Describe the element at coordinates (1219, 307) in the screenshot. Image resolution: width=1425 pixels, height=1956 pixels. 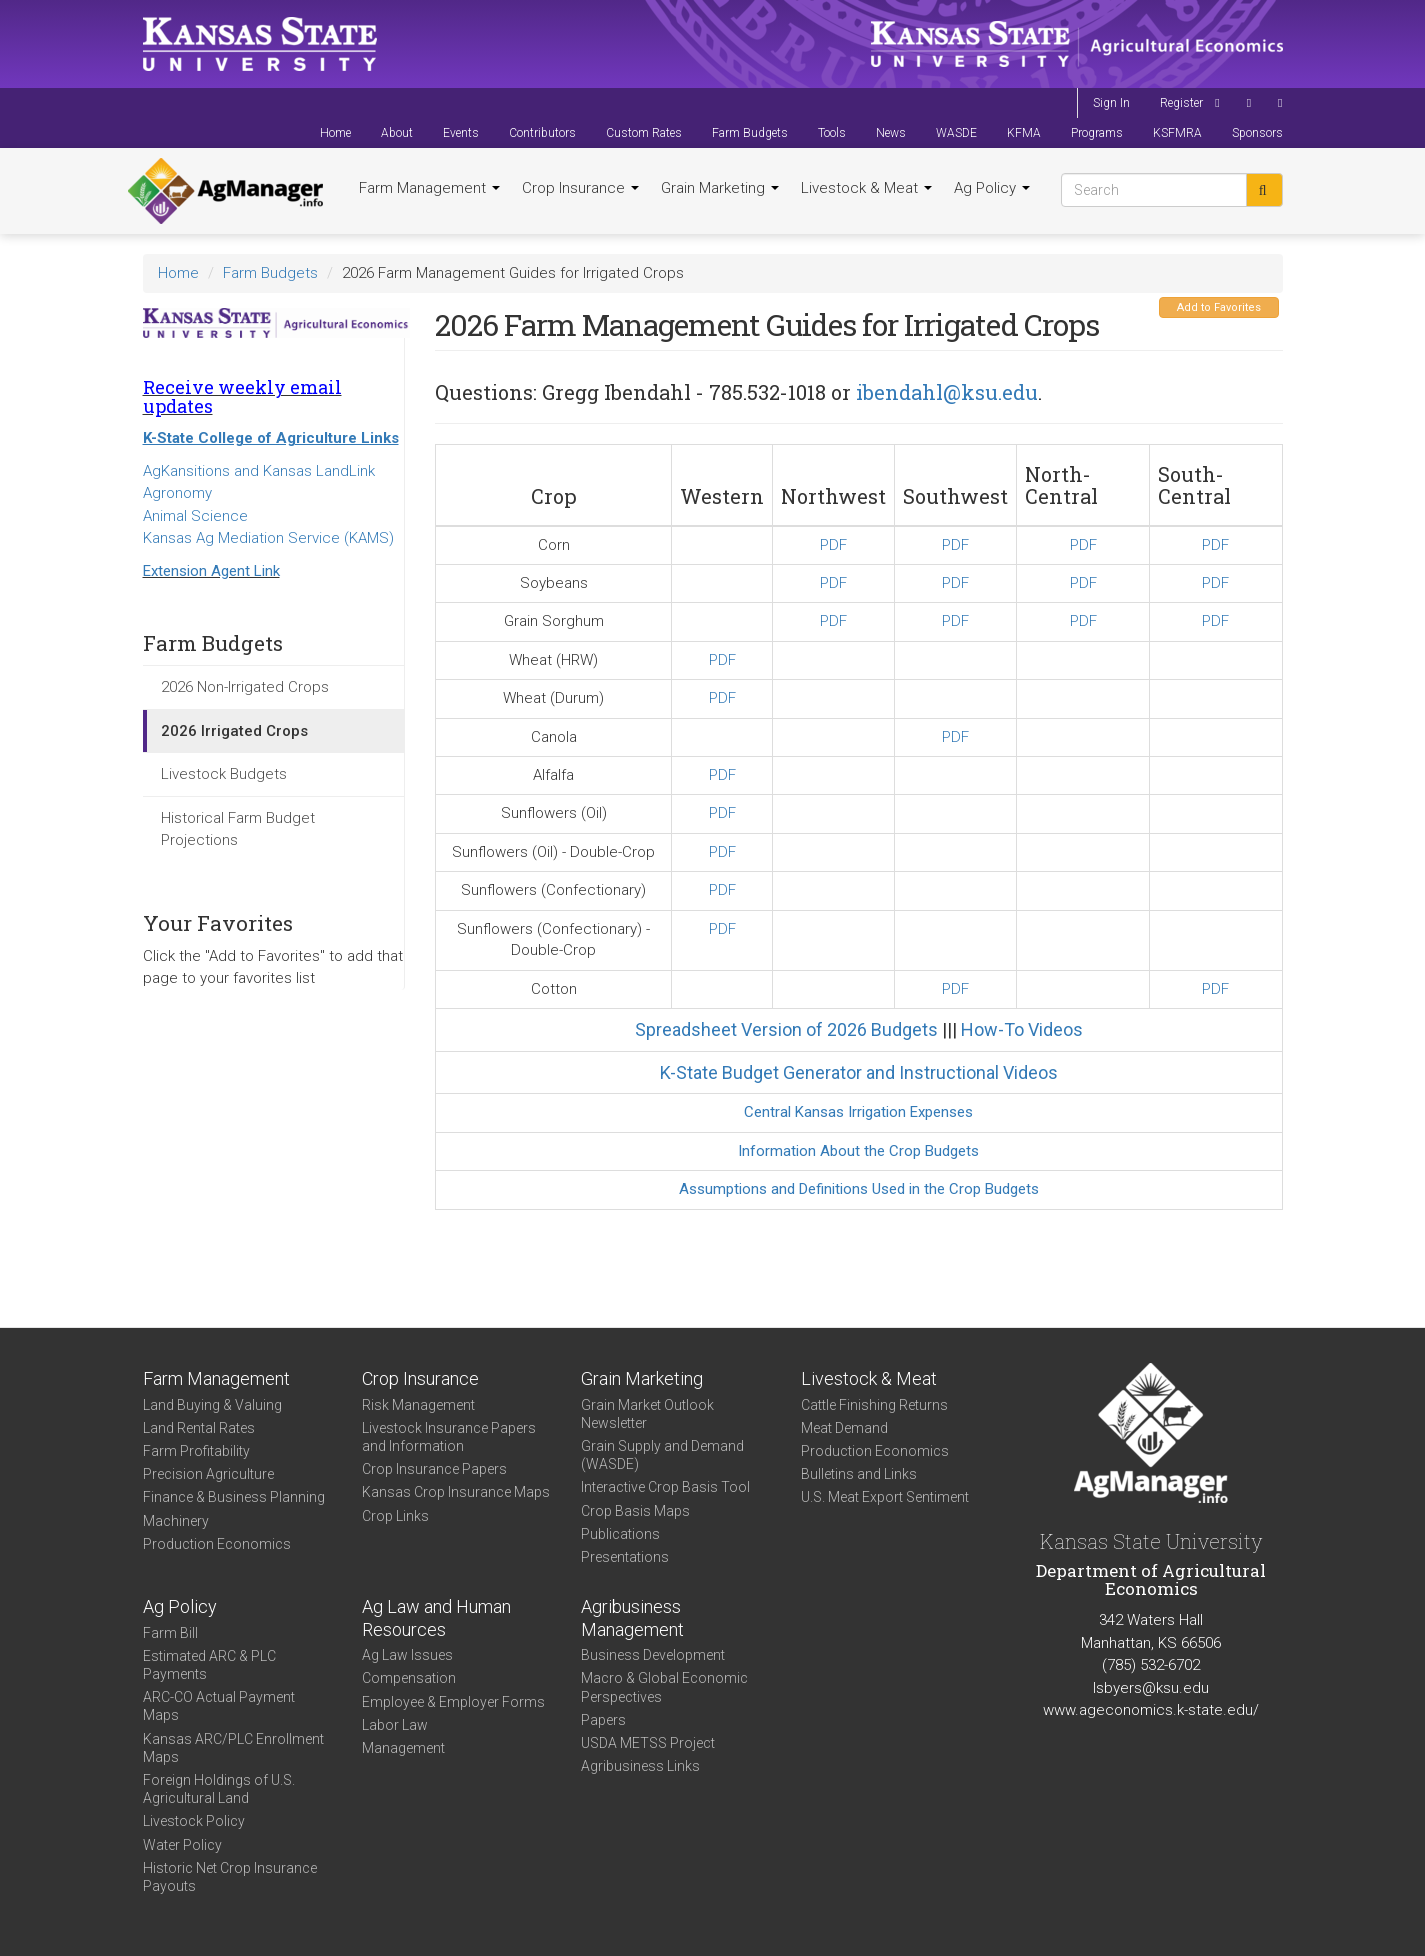
I see `Add to Favorites` at that location.